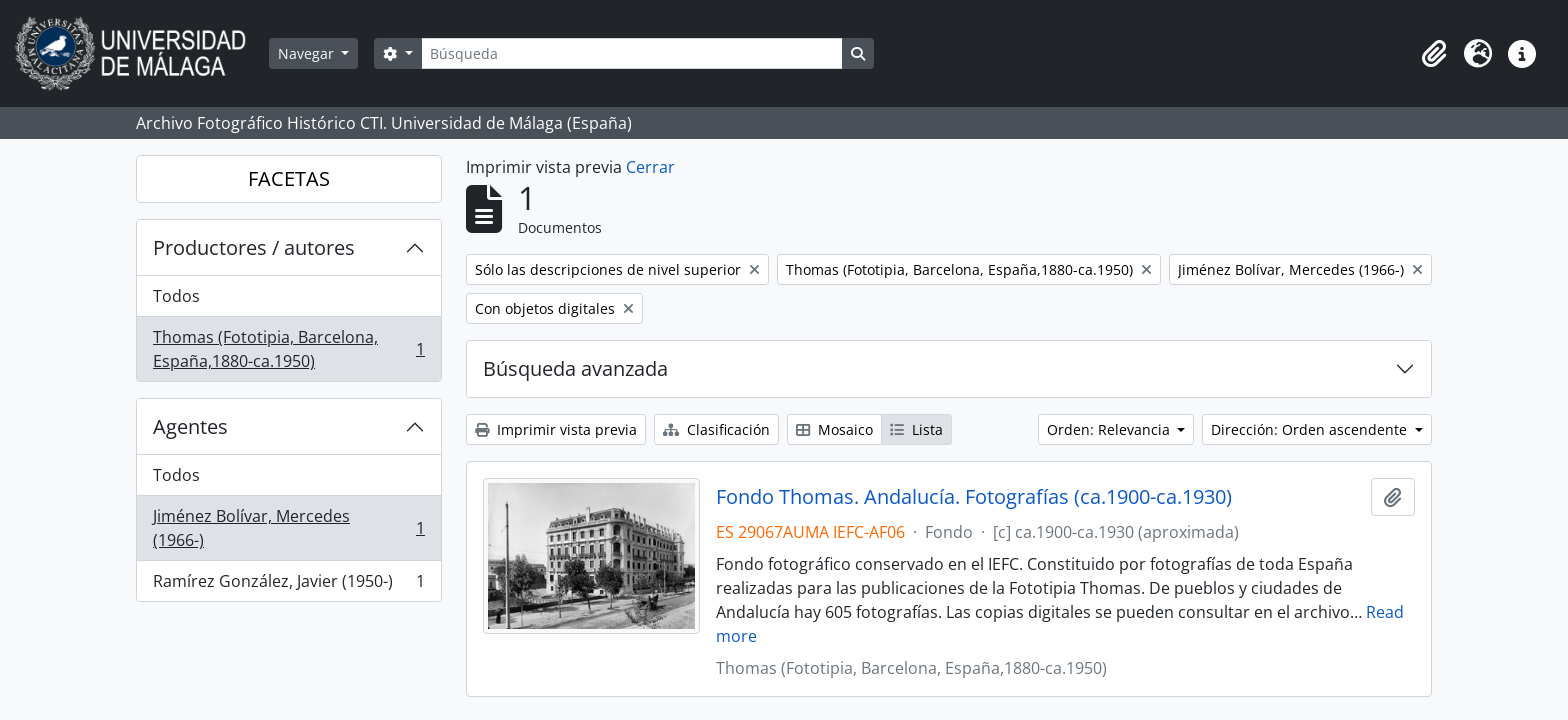  I want to click on [button], so click(1434, 54).